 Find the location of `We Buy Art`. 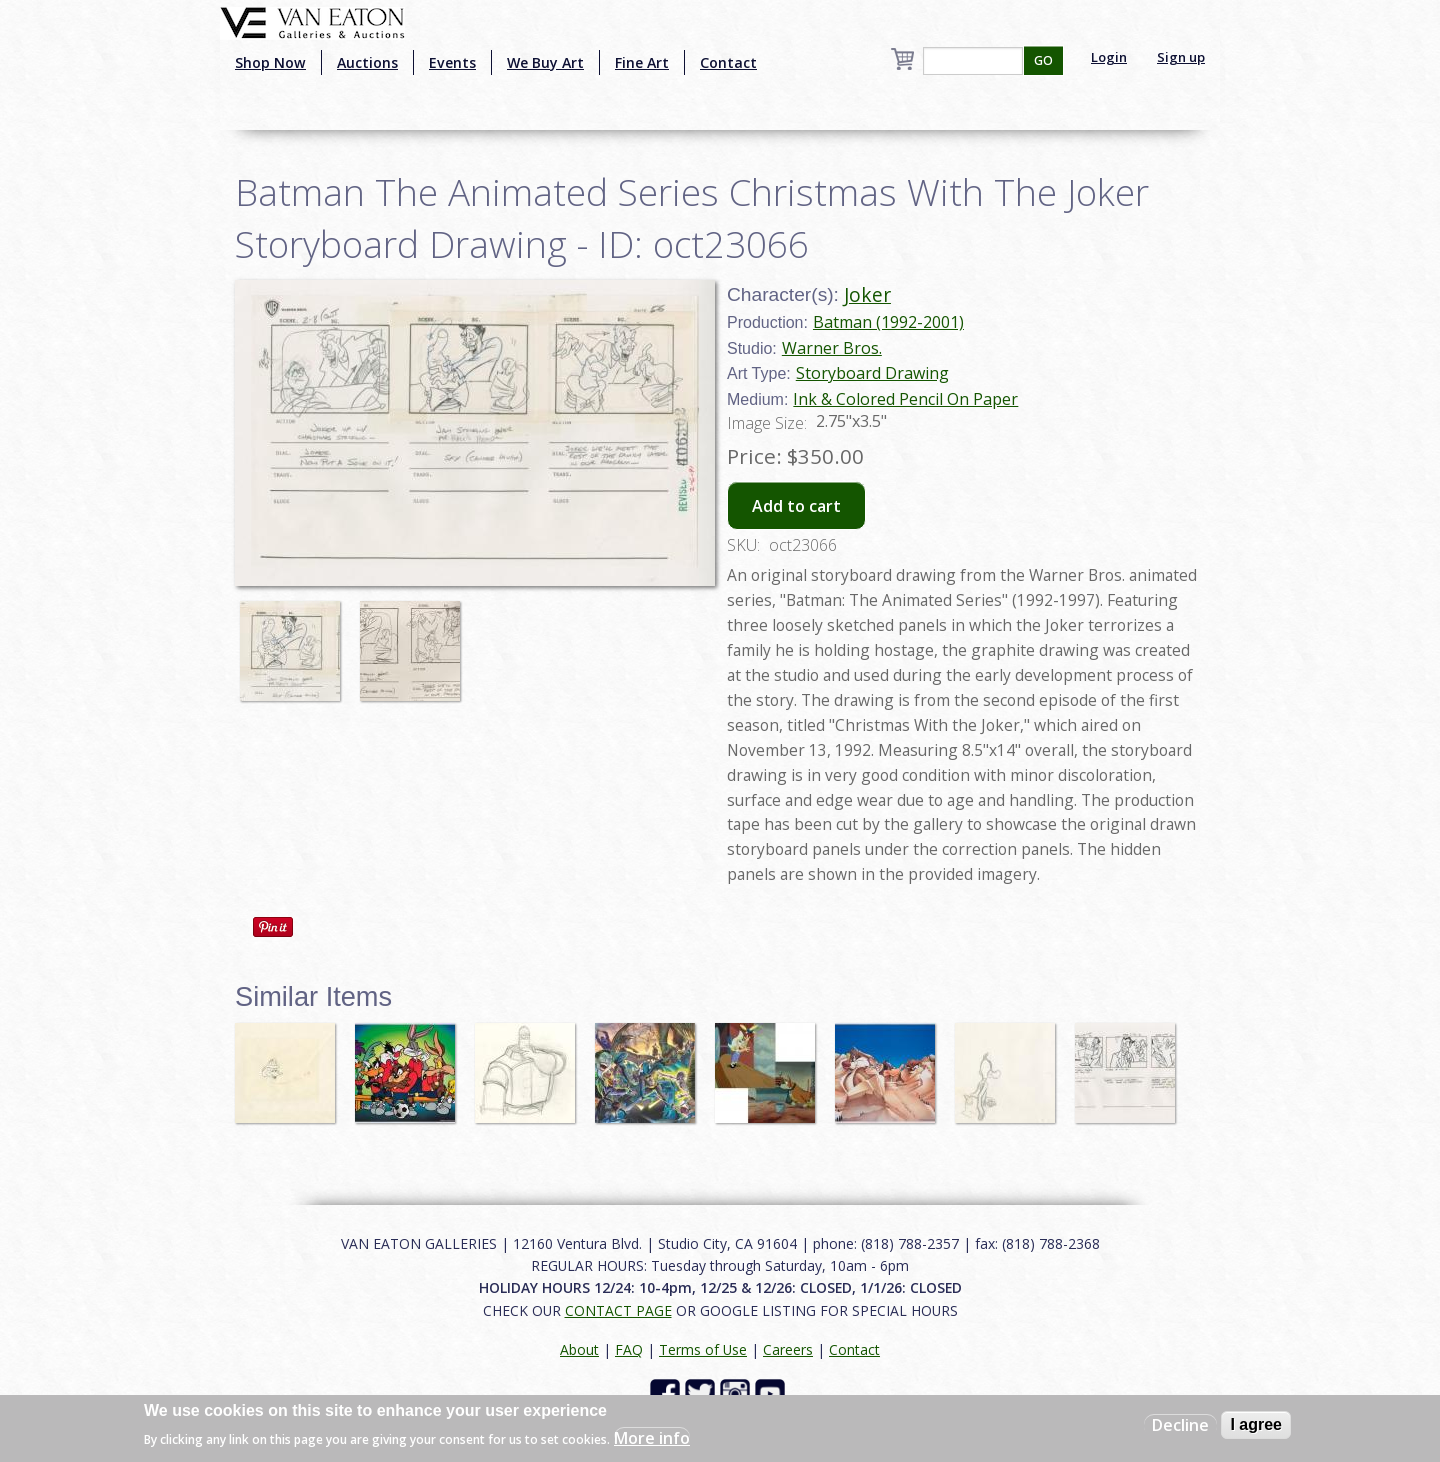

We Buy Art is located at coordinates (545, 62).